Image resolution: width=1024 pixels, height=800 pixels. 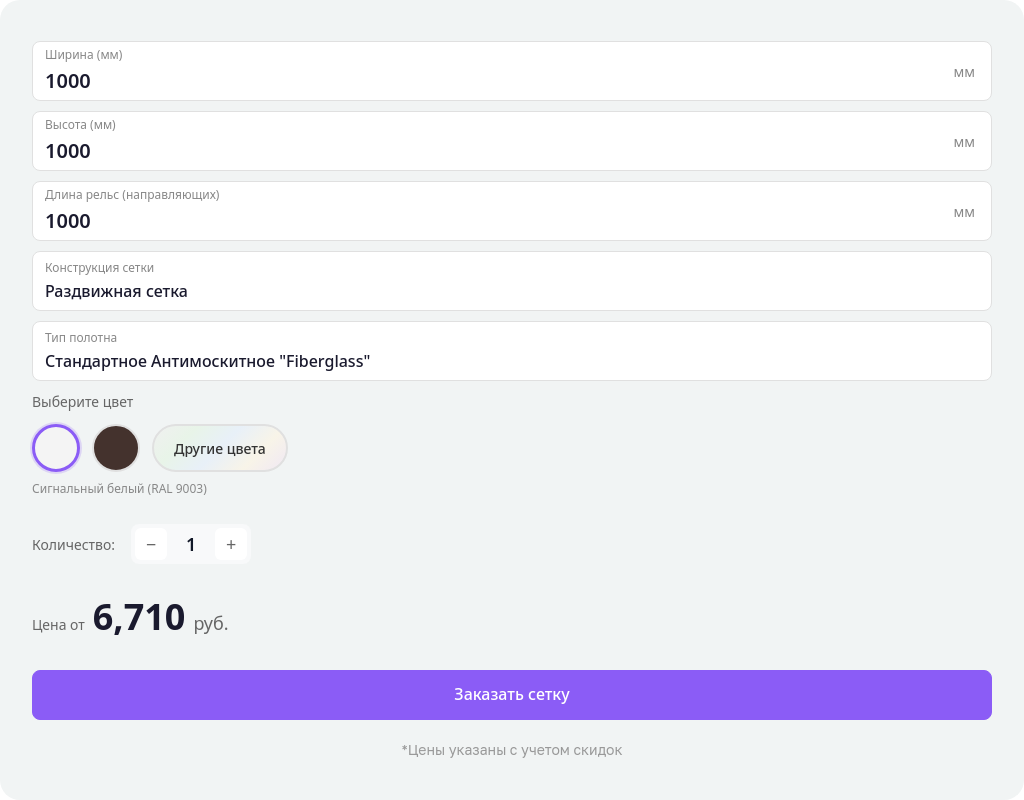 What do you see at coordinates (511, 694) in the screenshot?
I see `Заказать сетку` at bounding box center [511, 694].